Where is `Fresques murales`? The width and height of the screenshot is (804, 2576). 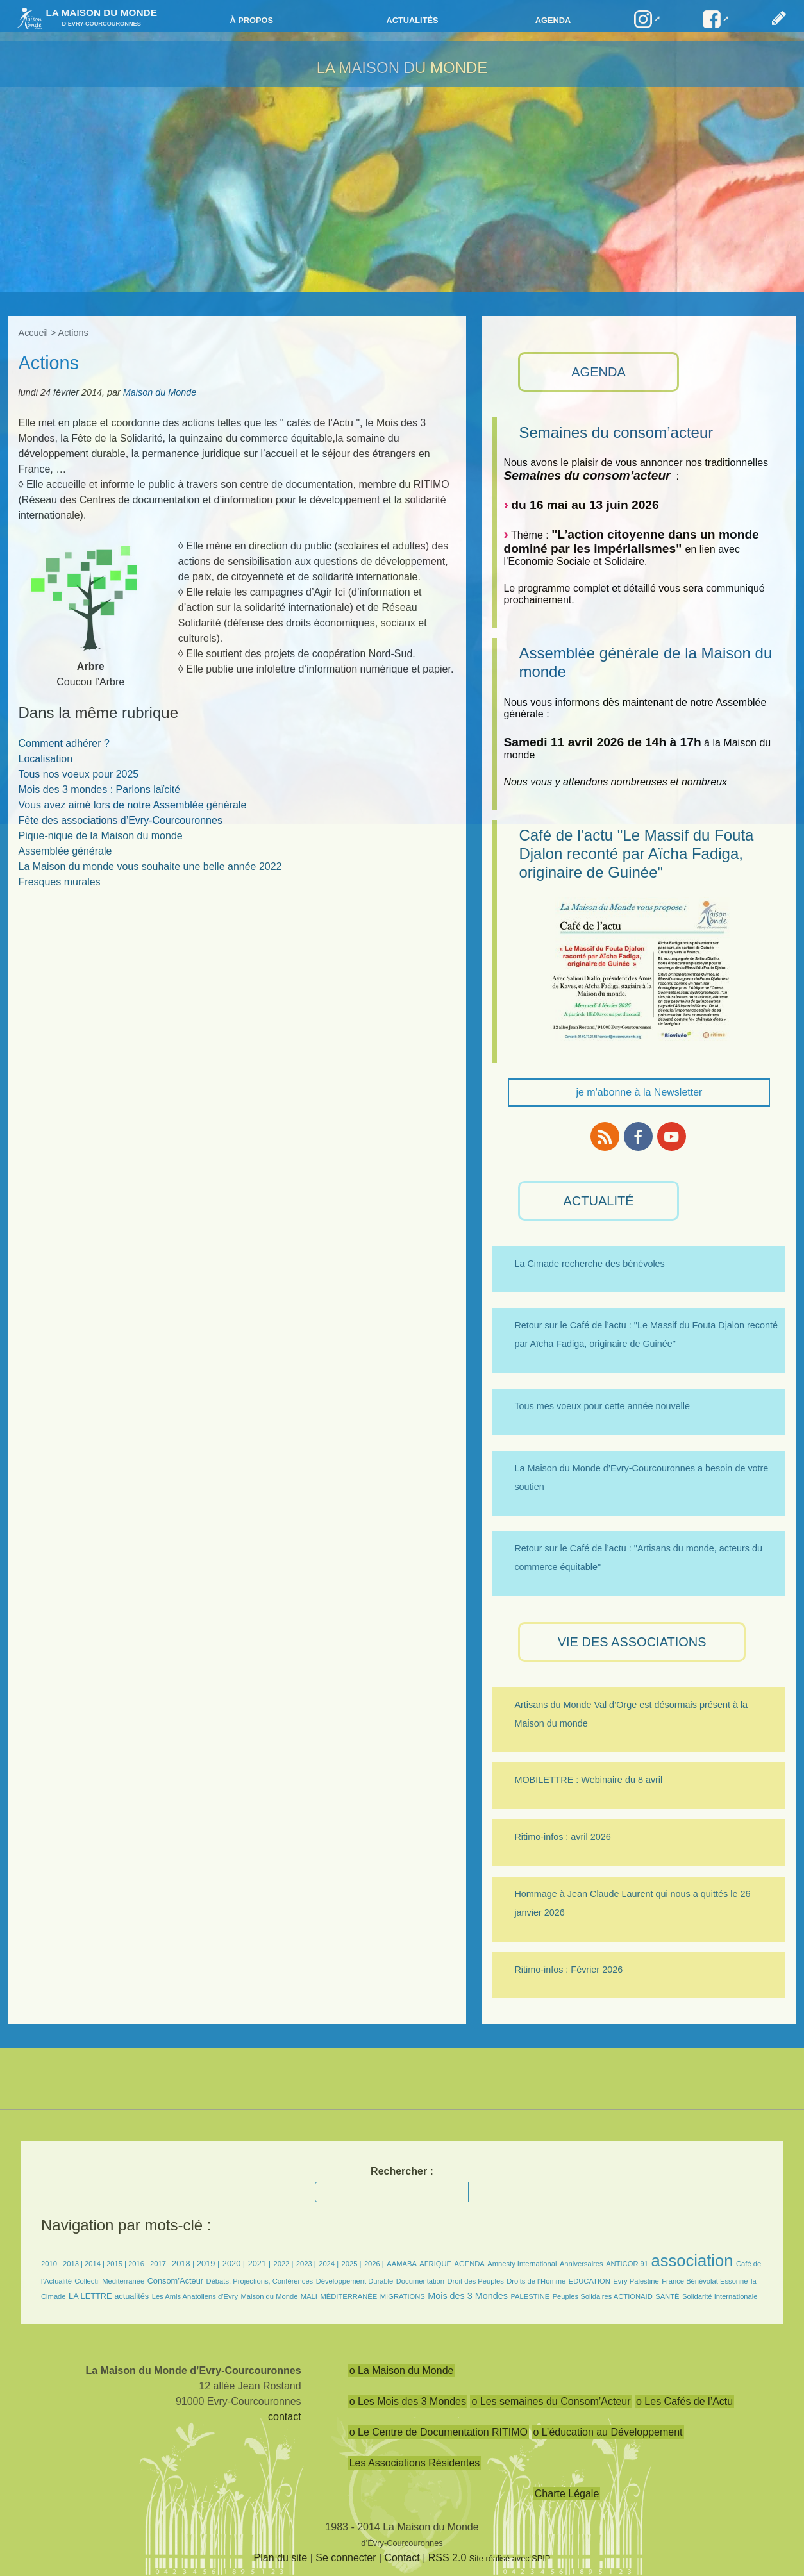
Fresques murales is located at coordinates (60, 881).